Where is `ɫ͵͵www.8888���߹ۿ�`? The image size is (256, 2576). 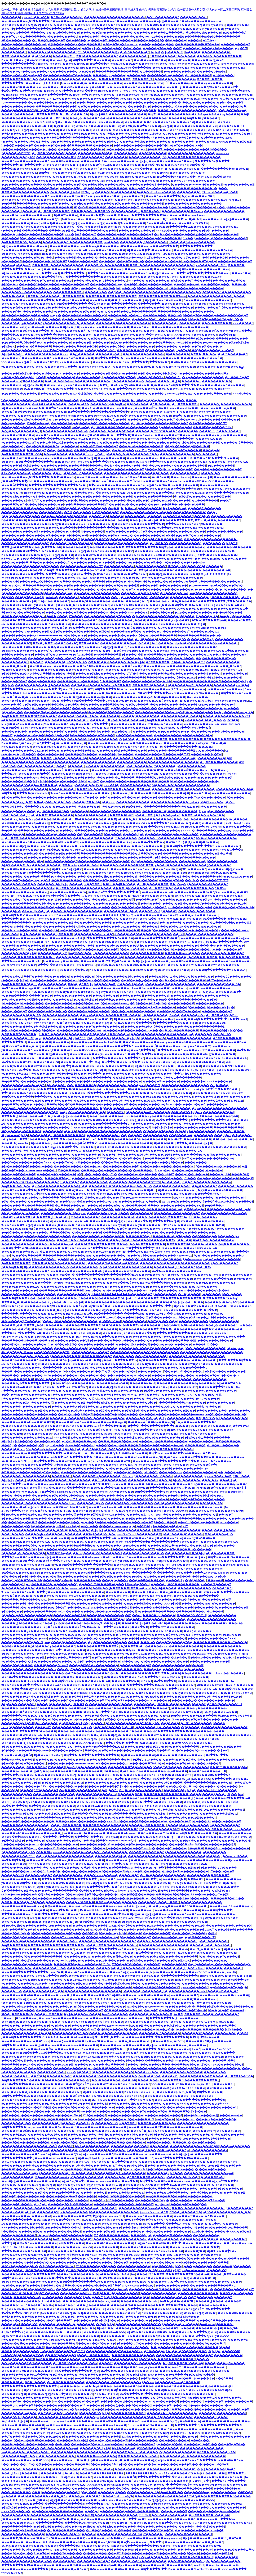
ɫ͵͵www.8888���߹ۿ� is located at coordinates (139, 2285).